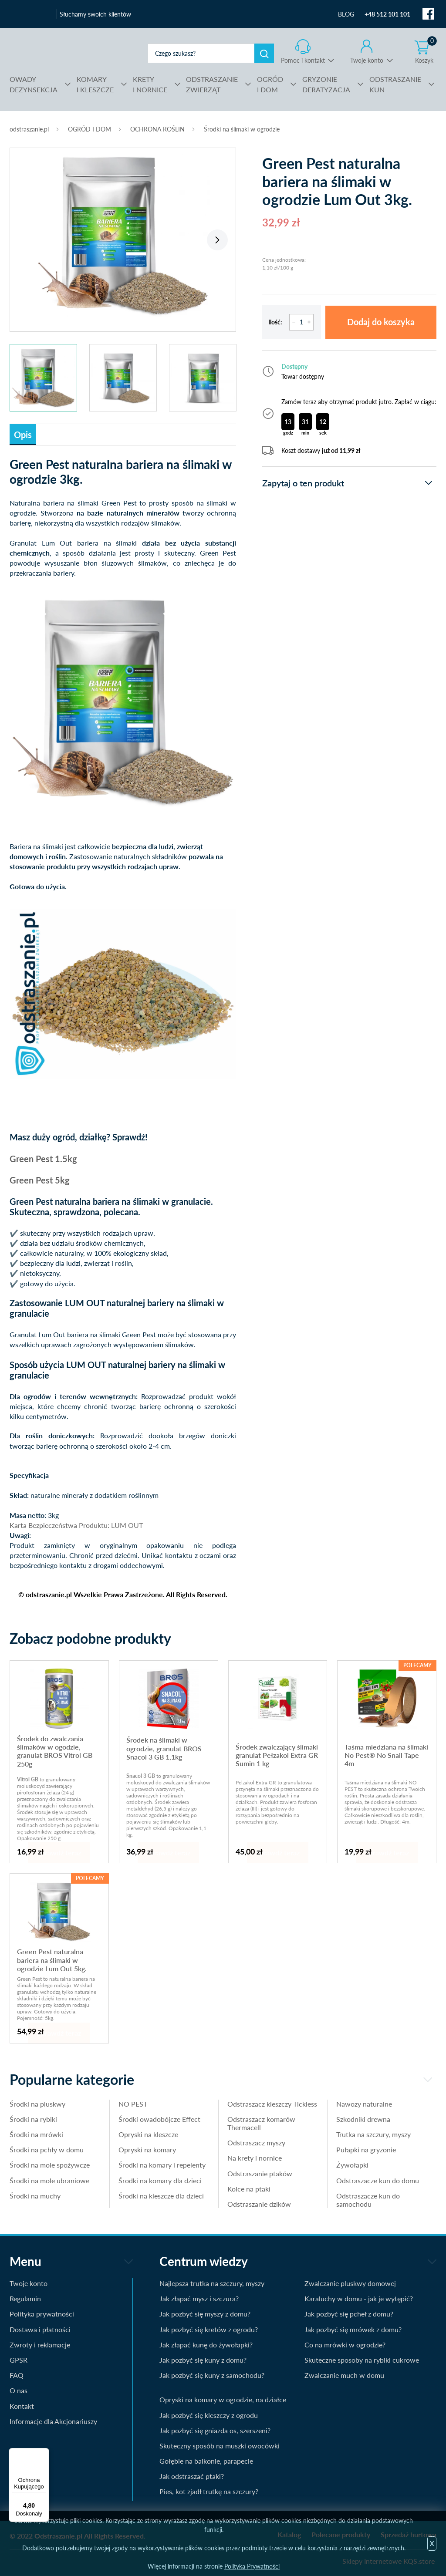  I want to click on Środek zwalczający ślimaki granulat Pełzakol Extra GR Sumin 1 kg, so click(277, 1755).